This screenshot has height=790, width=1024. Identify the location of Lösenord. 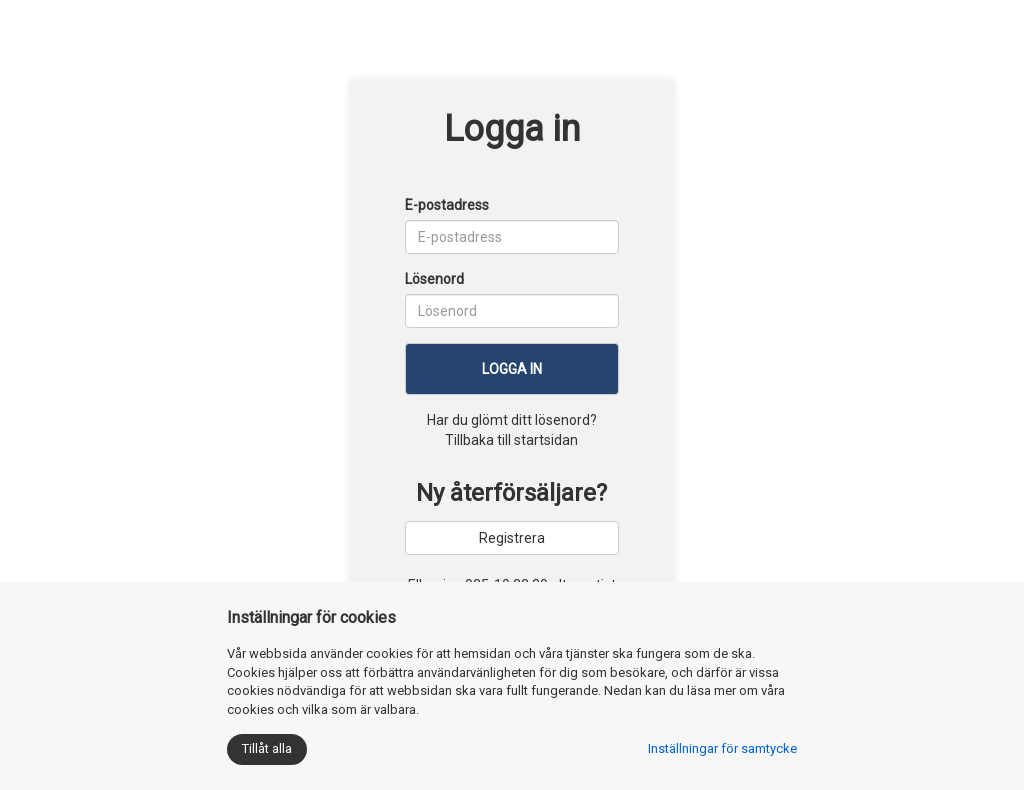
(434, 279).